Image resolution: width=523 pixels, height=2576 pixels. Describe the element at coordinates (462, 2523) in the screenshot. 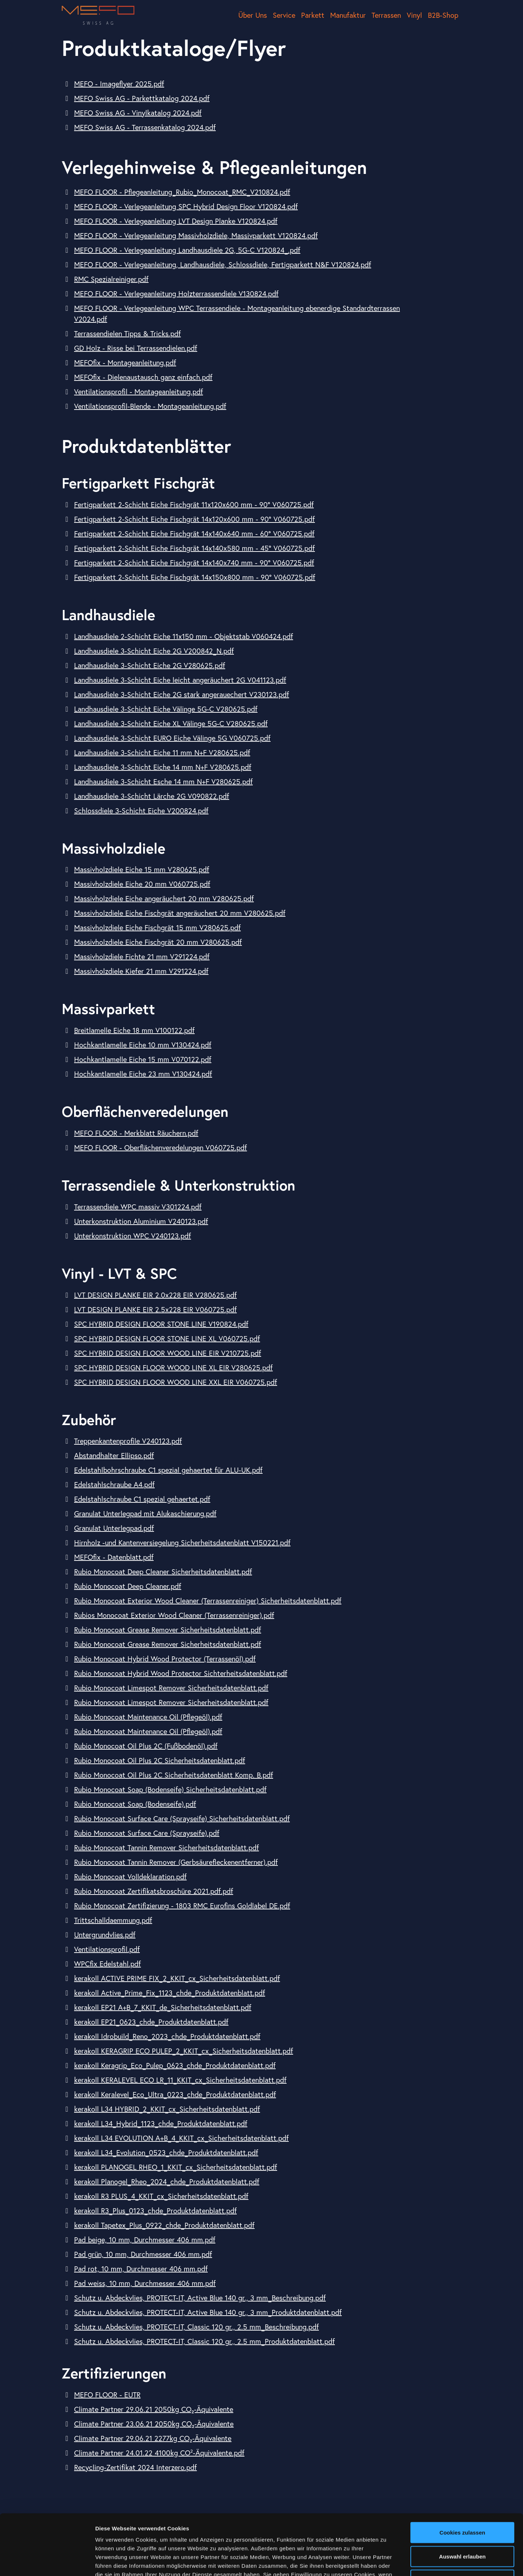

I see `Nur notwendige Cookies verwenden` at that location.